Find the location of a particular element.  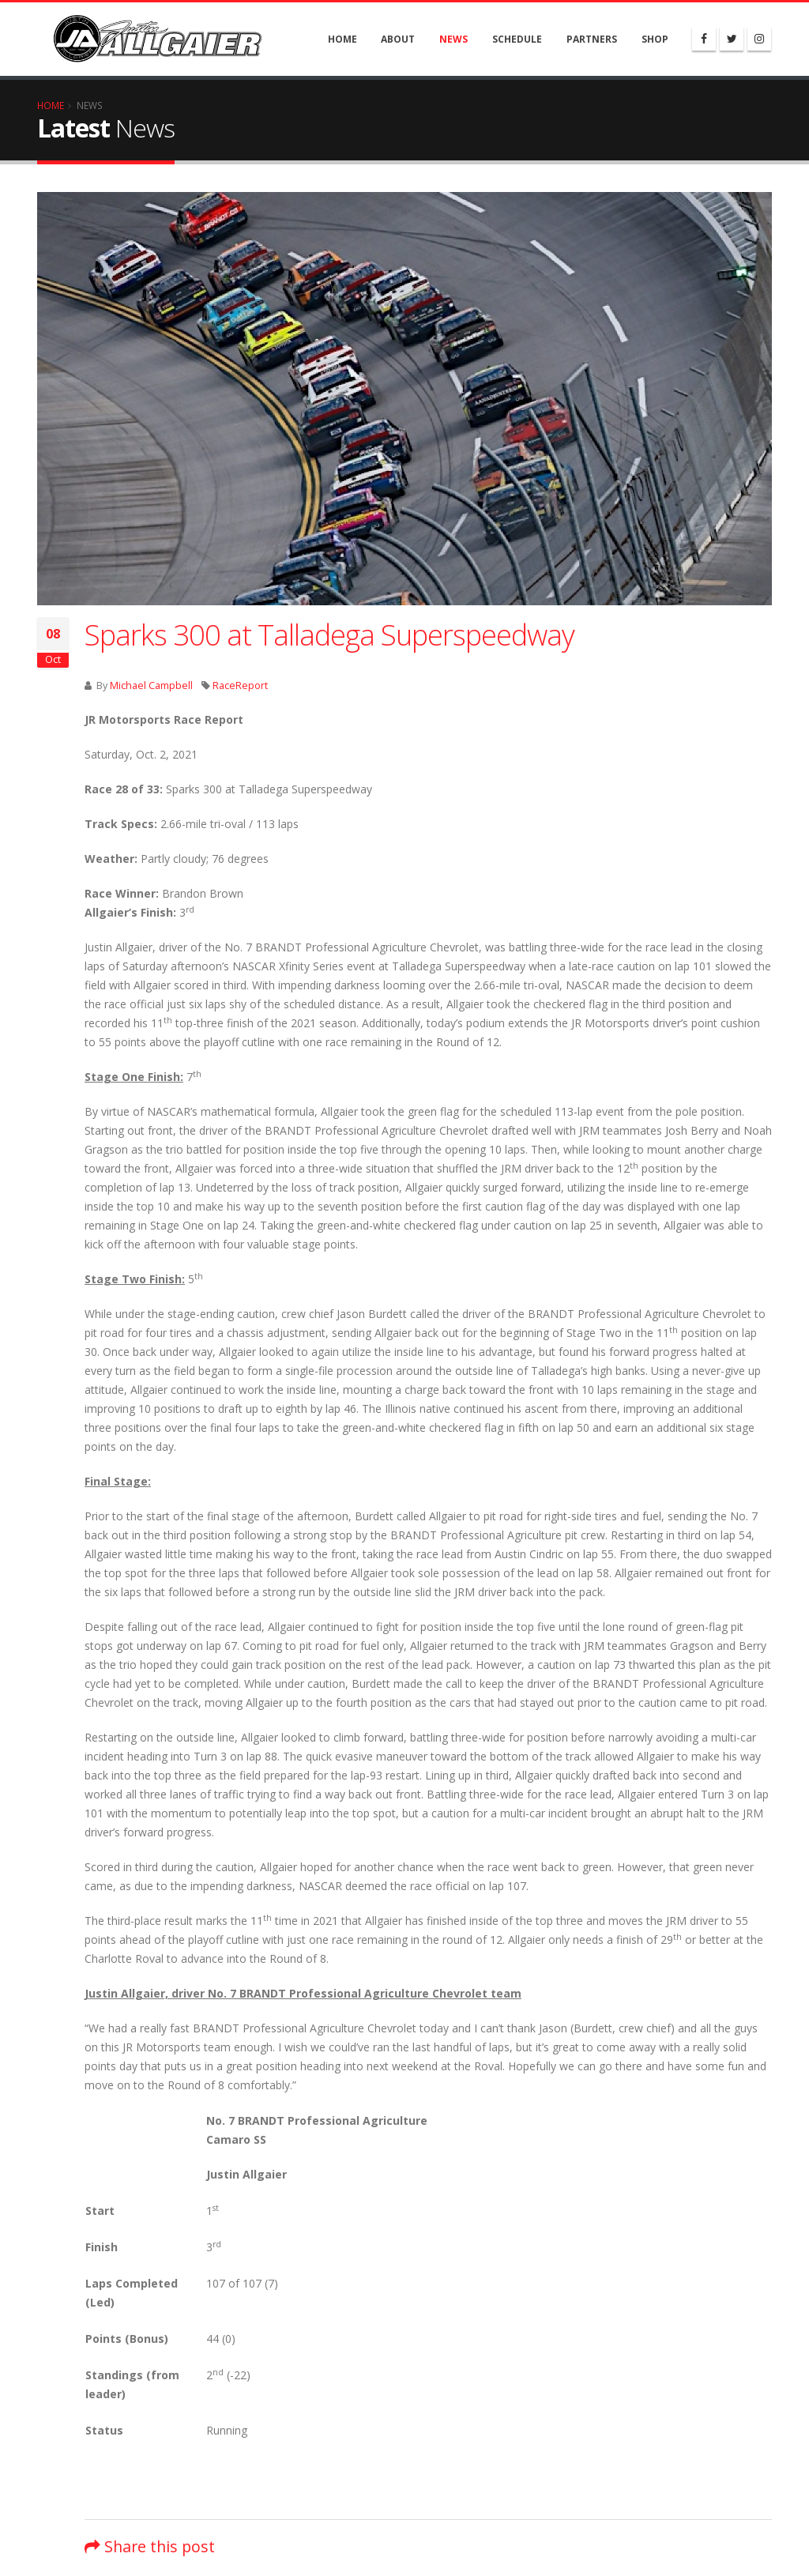

News is located at coordinates (453, 39).